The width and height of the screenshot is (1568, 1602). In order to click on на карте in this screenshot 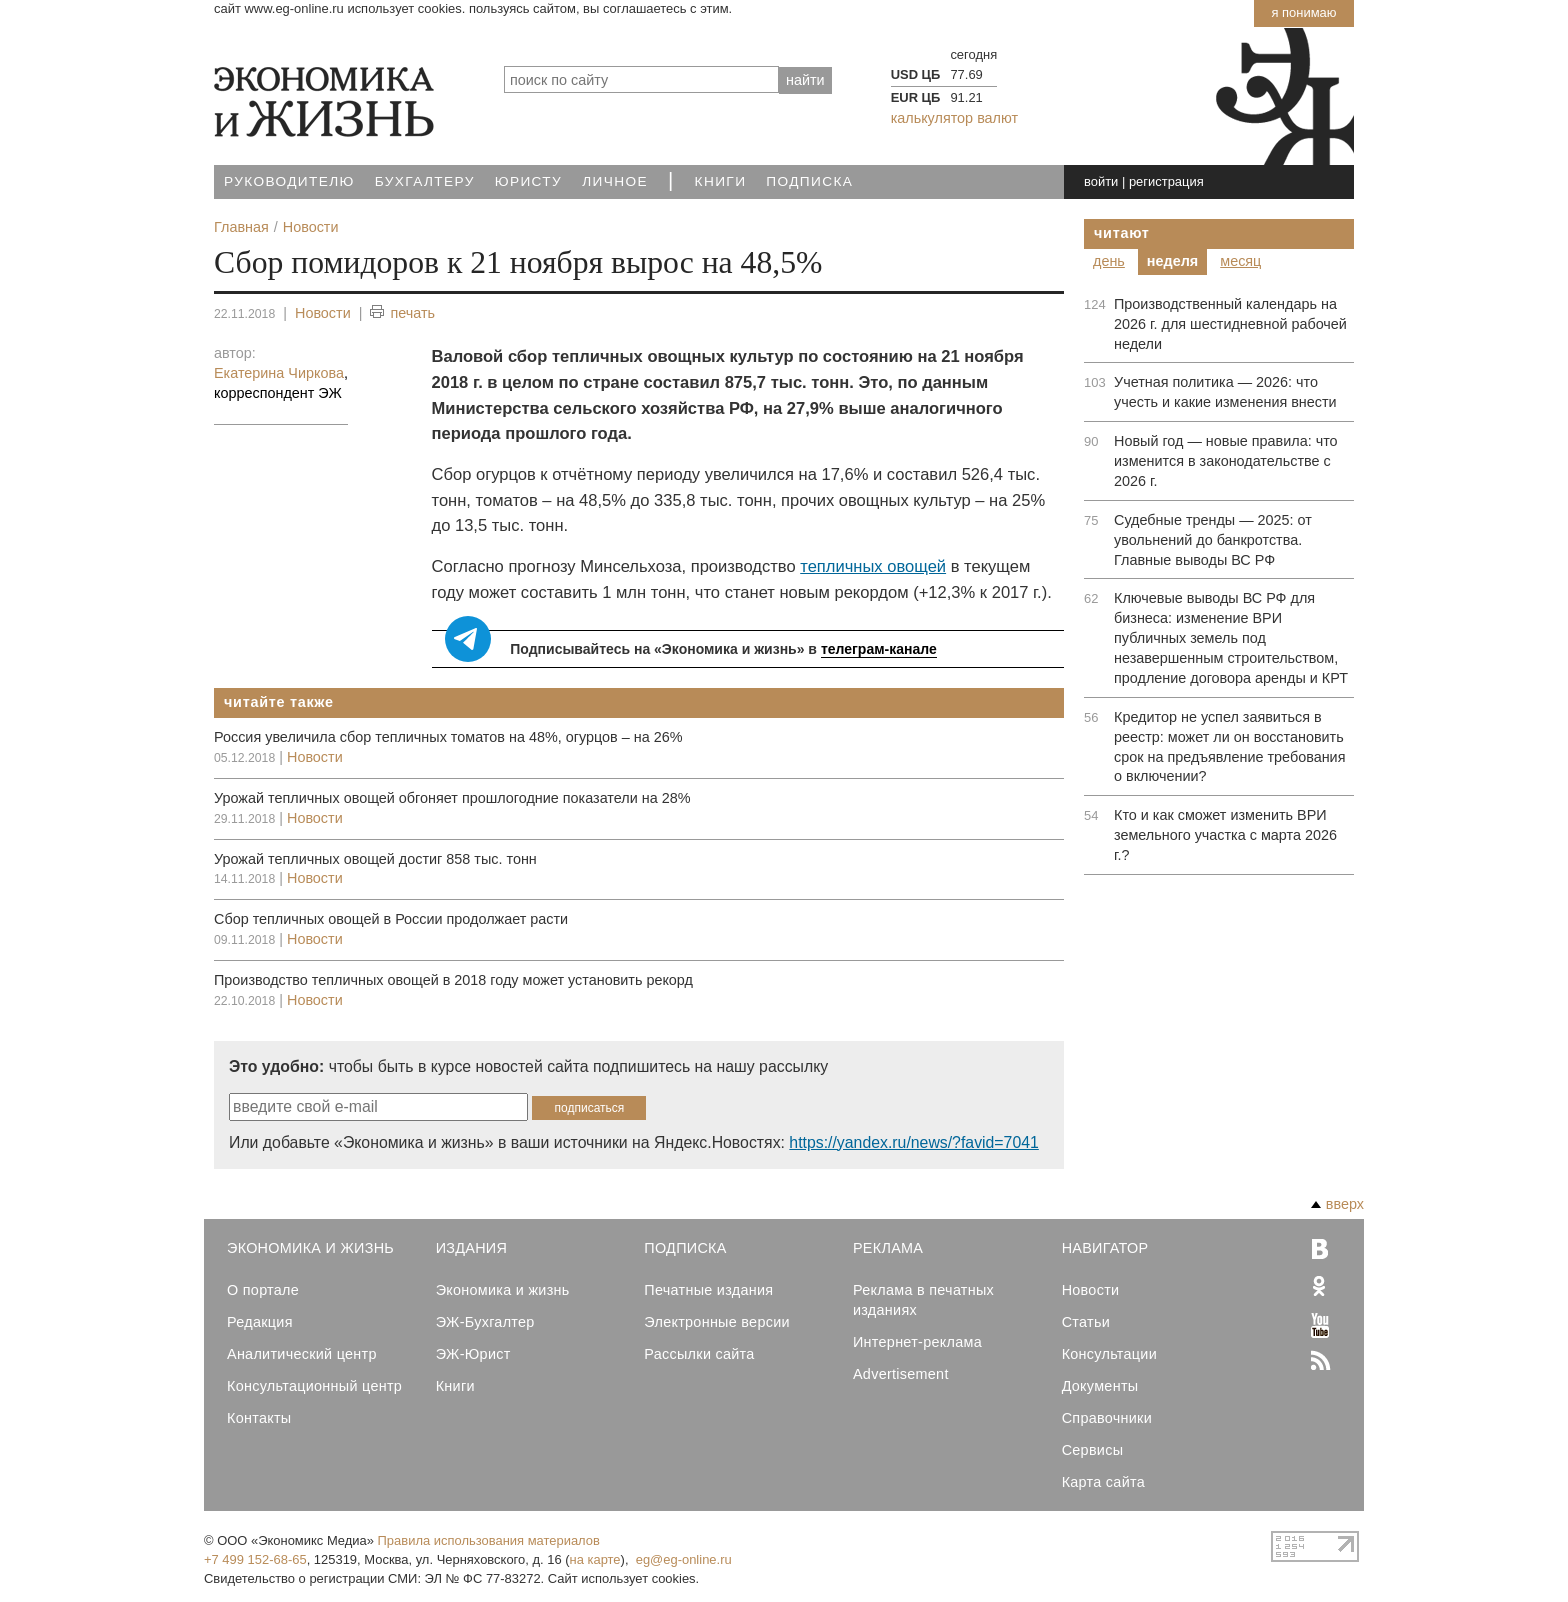, I will do `click(595, 1559)`.